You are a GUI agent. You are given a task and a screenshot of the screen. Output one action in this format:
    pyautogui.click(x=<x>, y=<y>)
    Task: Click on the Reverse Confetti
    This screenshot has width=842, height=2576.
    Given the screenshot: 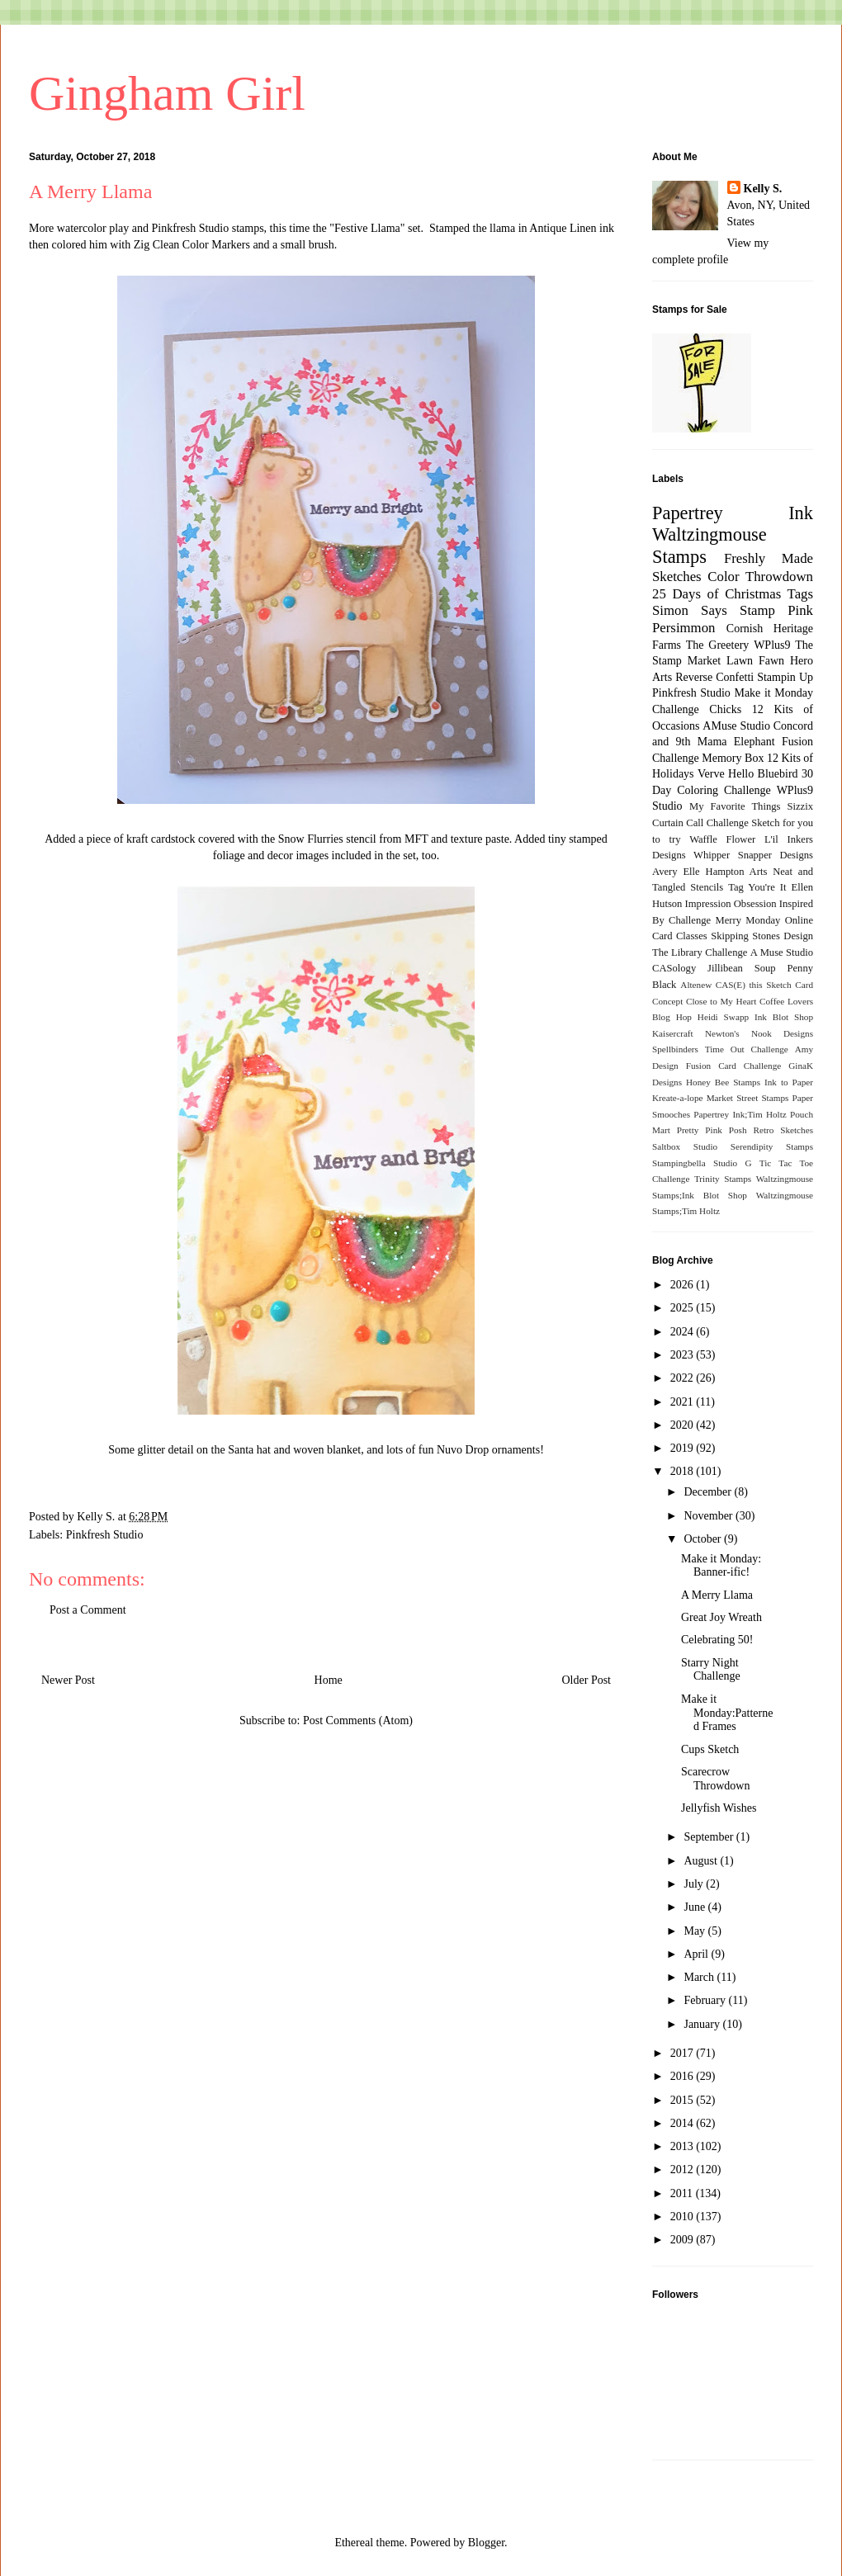 What is the action you would take?
    pyautogui.click(x=714, y=677)
    